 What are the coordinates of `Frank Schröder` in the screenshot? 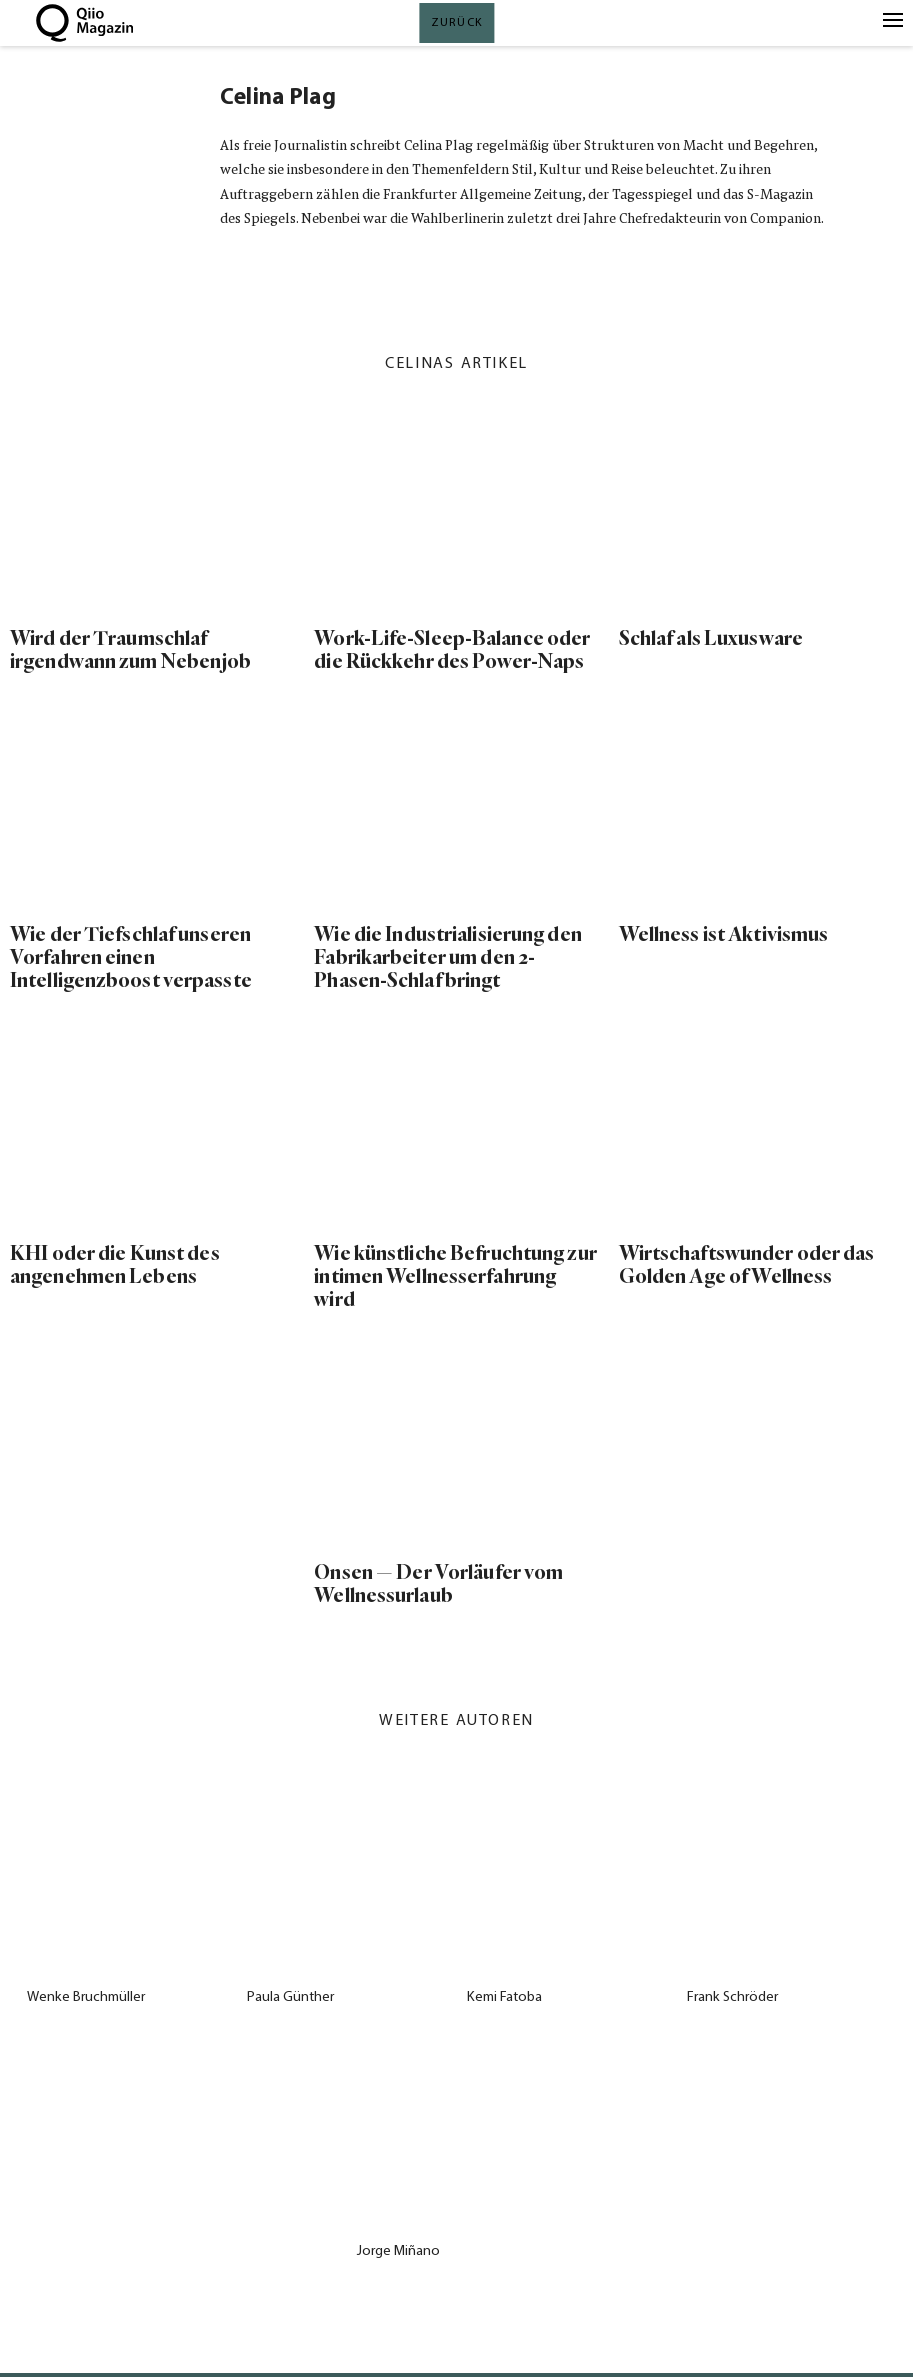 It's located at (732, 1997).